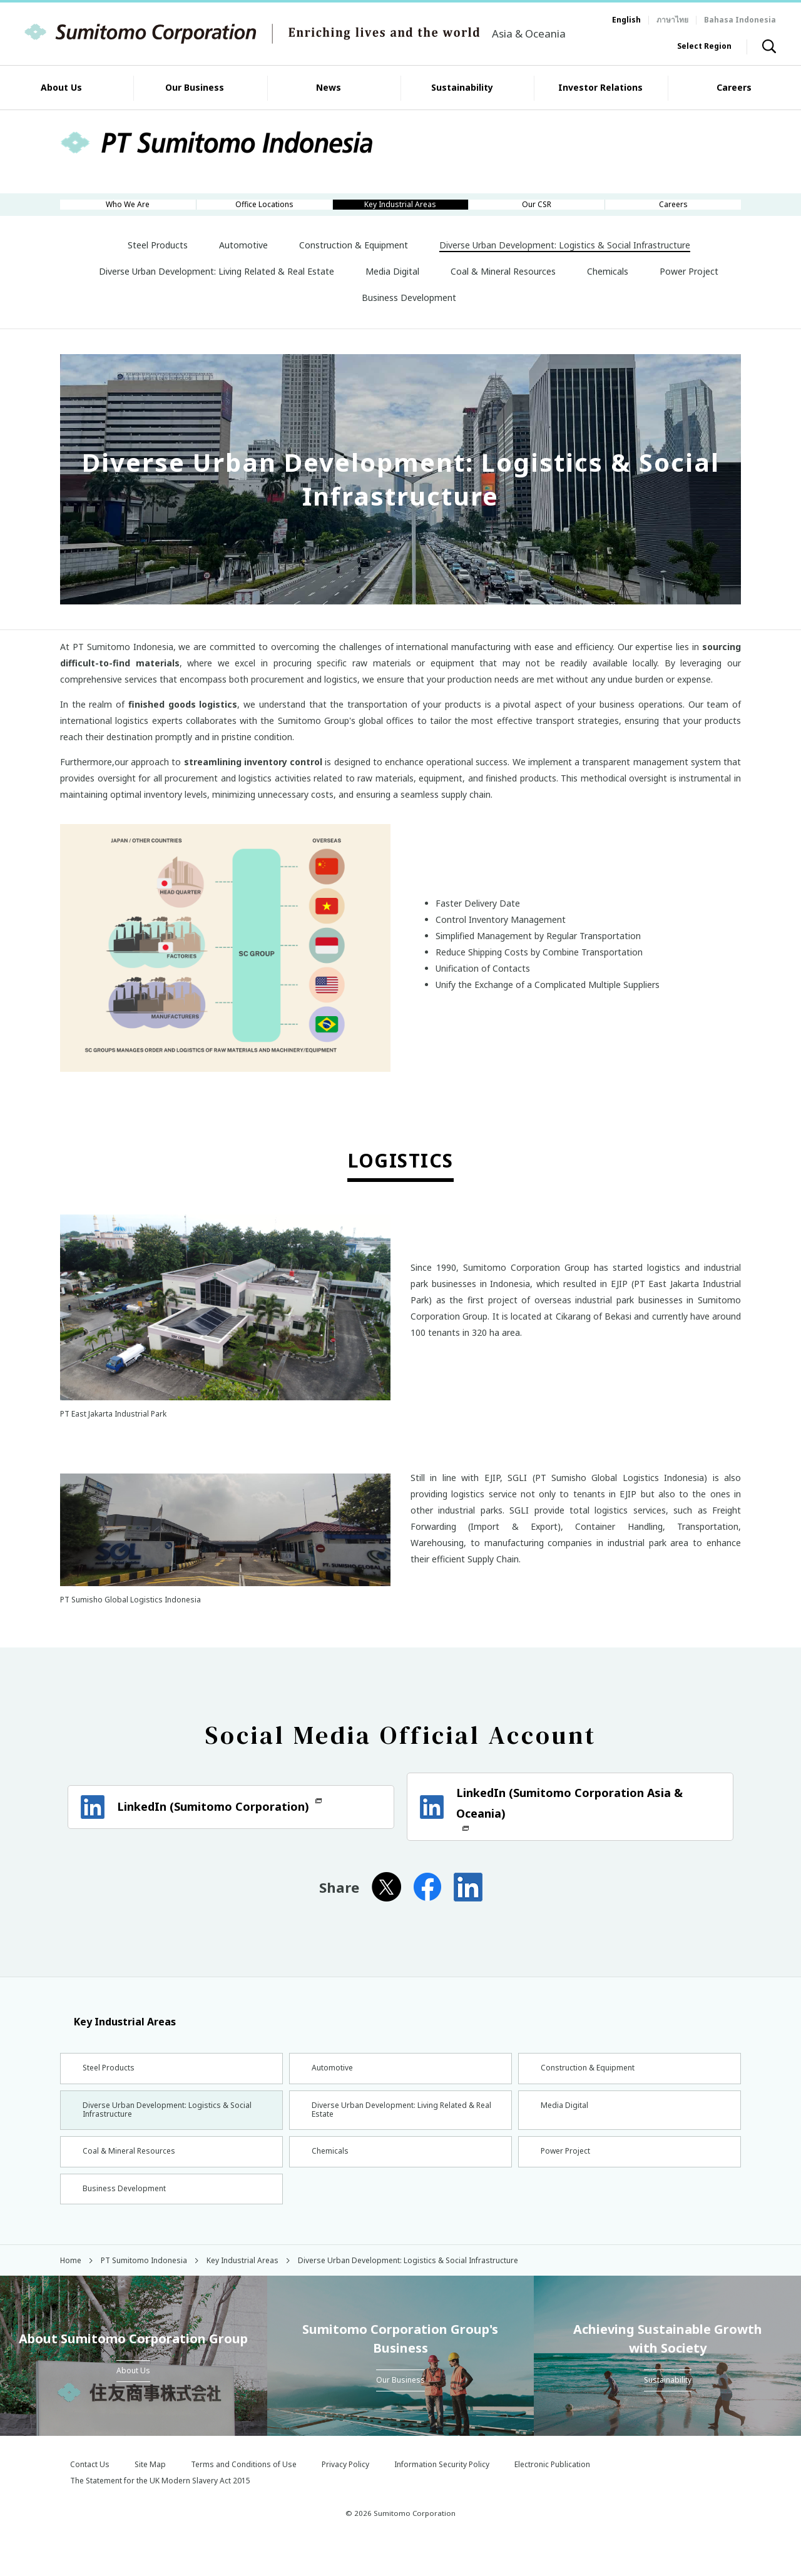 This screenshot has width=801, height=2576. What do you see at coordinates (160, 2515) in the screenshot?
I see `The Statement for the UK Modern Slavery Act 2015` at bounding box center [160, 2515].